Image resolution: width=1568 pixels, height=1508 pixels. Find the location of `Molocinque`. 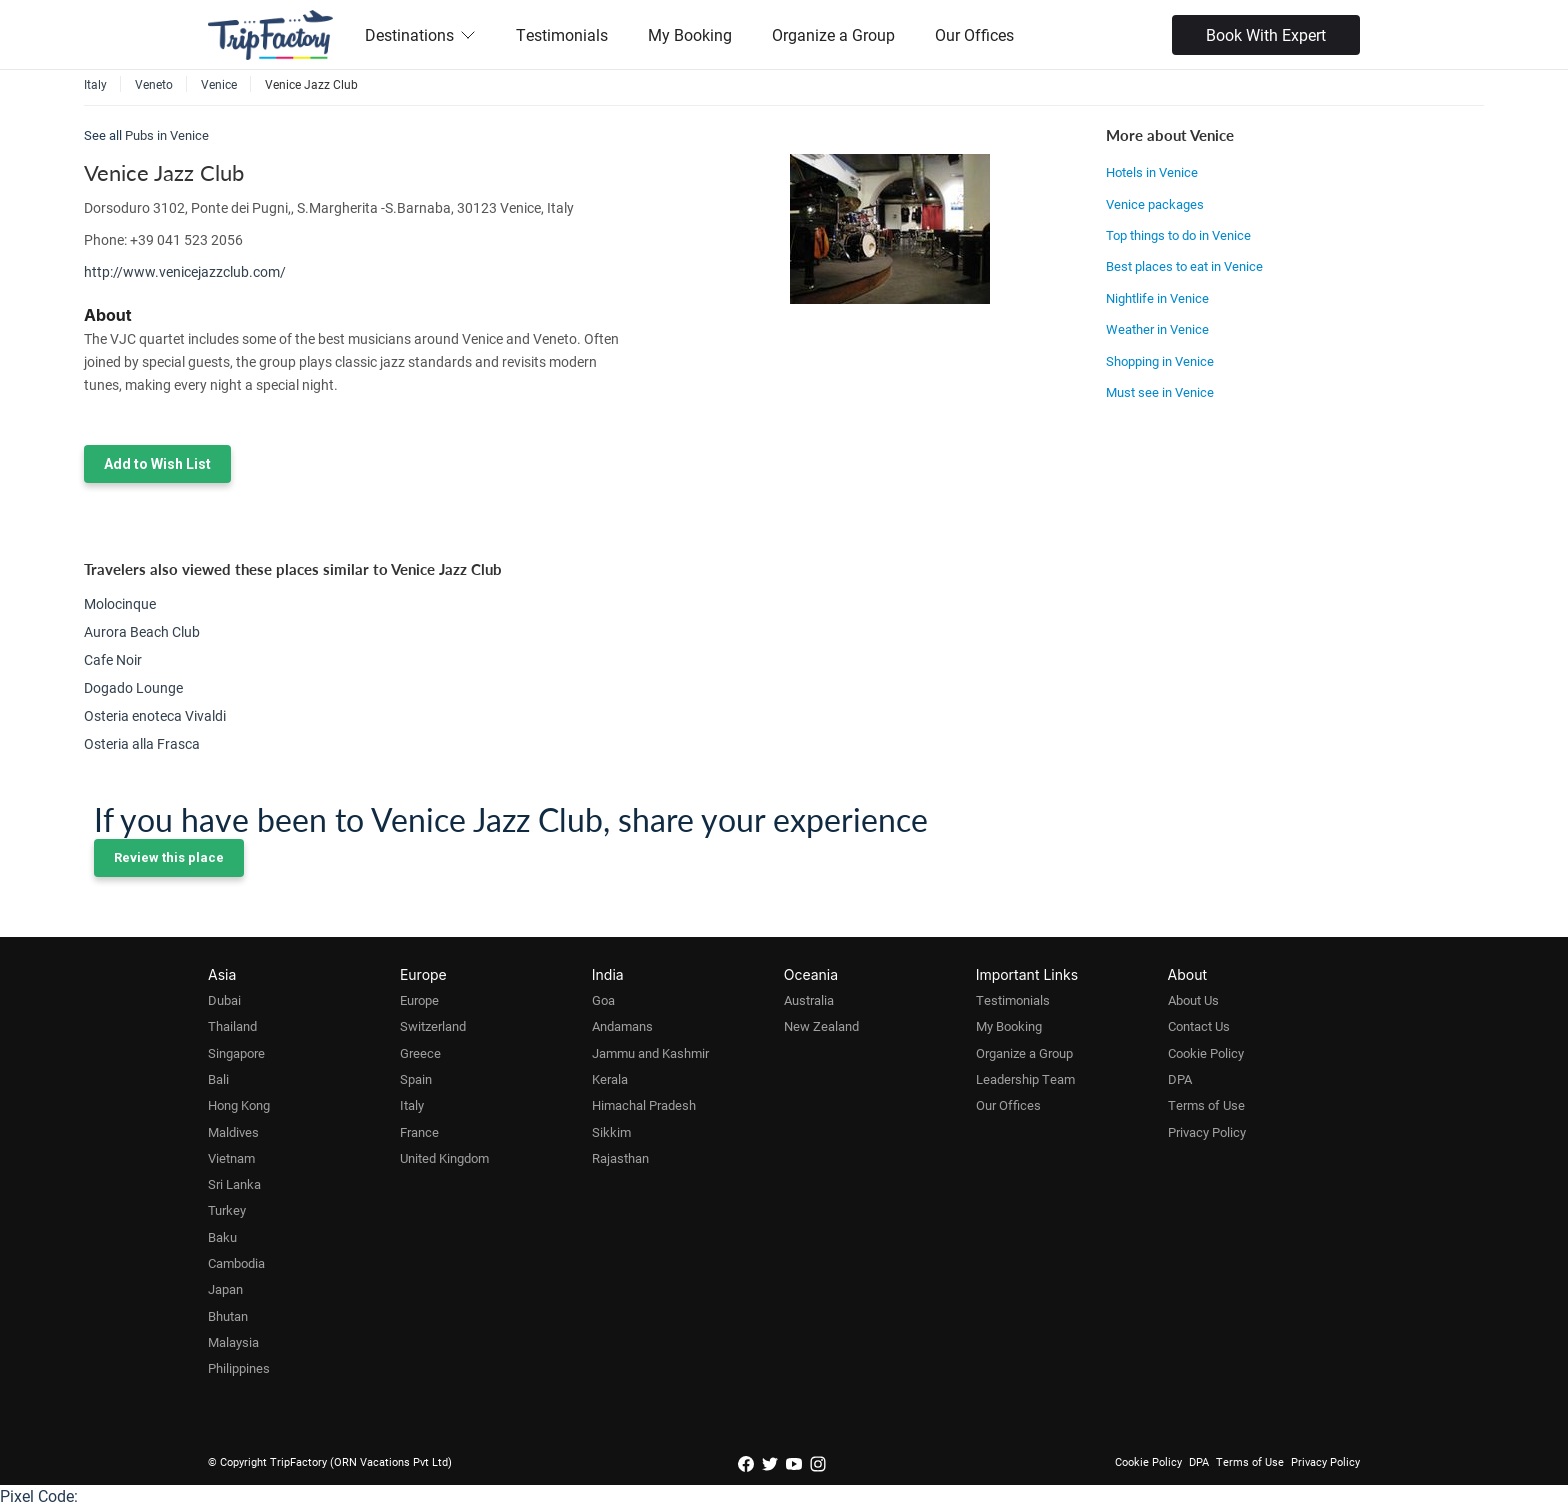

Molocinque is located at coordinates (120, 603).